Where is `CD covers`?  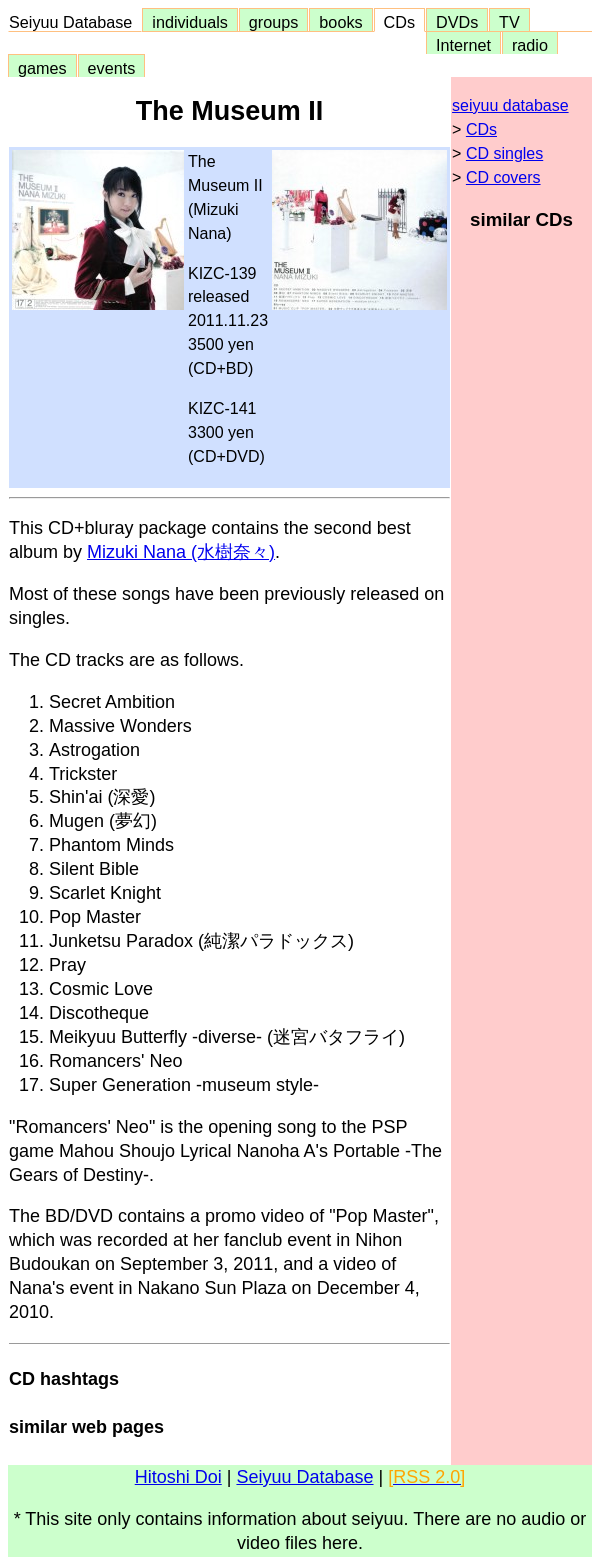
CD covers is located at coordinates (503, 177).